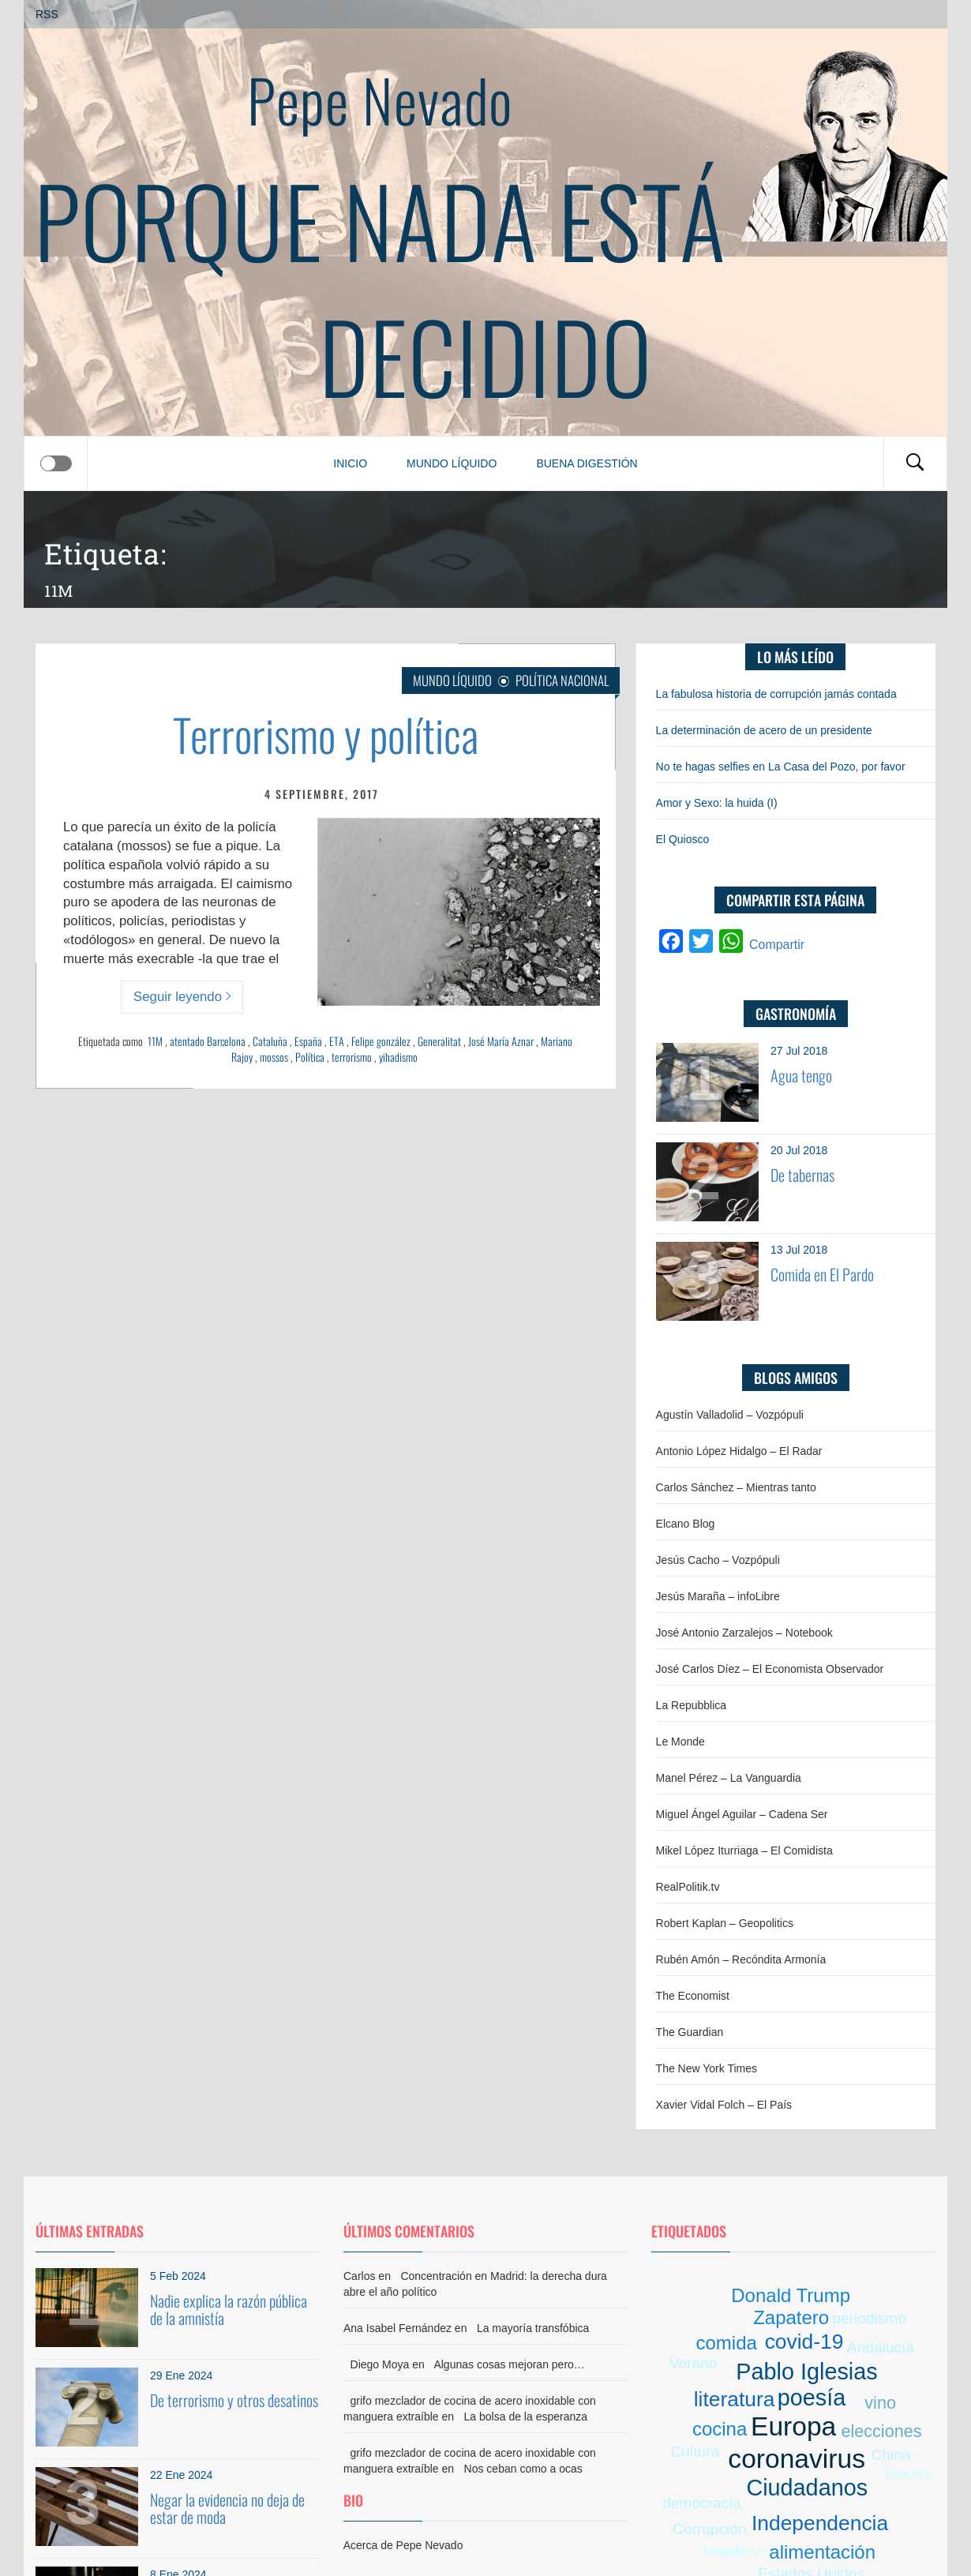 This screenshot has height=2576, width=971. What do you see at coordinates (744, 1632) in the screenshot?
I see `José Antonio Zarzalejos – Notebook` at bounding box center [744, 1632].